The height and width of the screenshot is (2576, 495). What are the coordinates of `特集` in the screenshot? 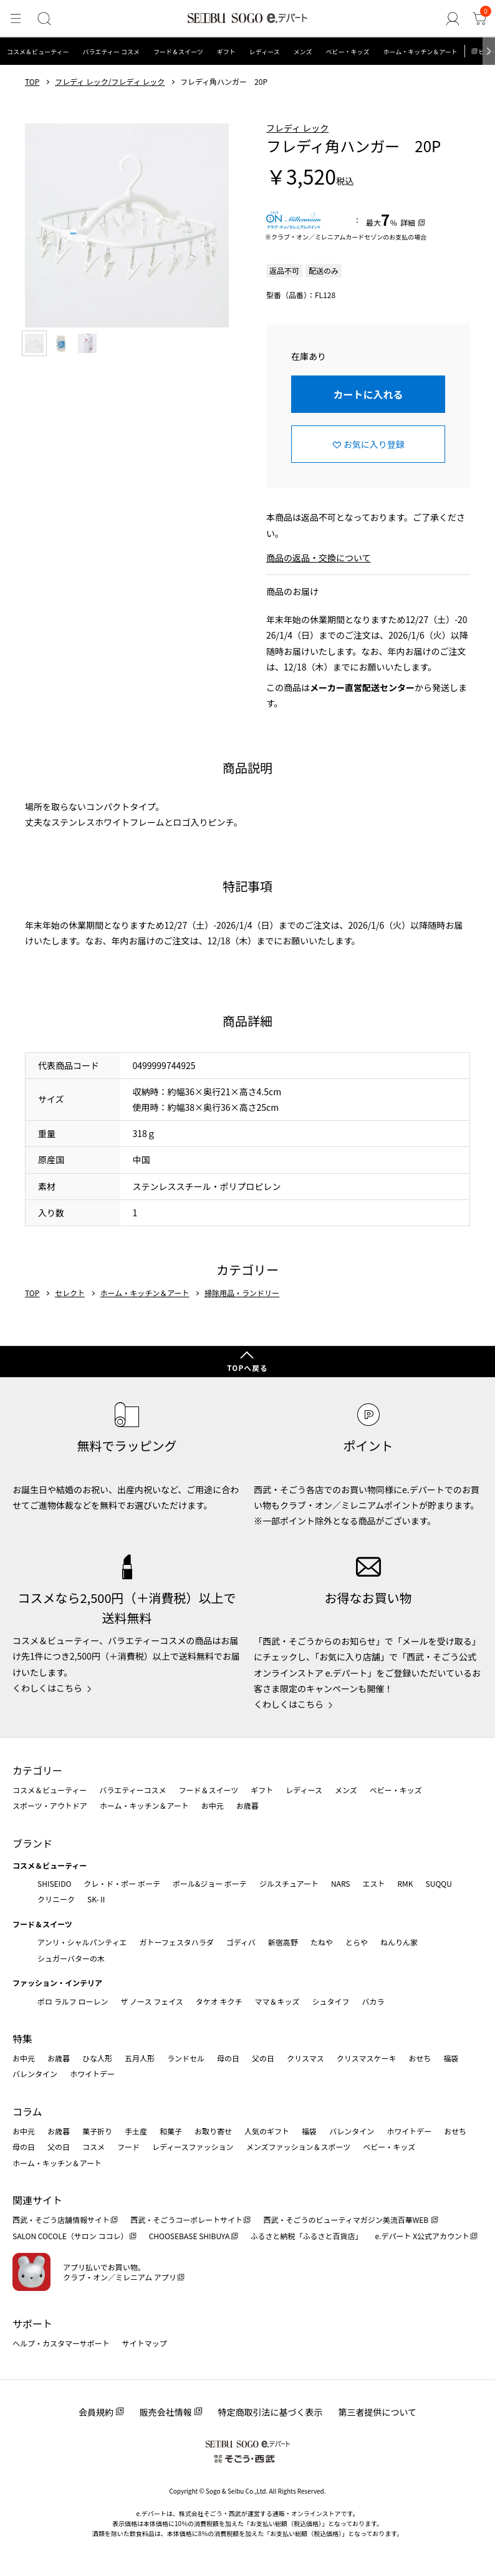 It's located at (22, 2038).